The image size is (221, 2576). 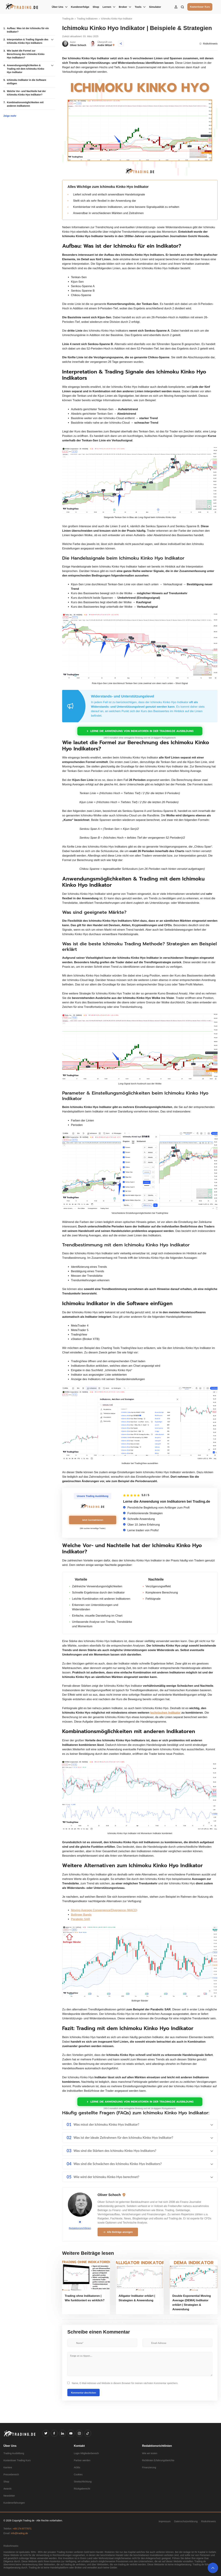 I want to click on Moving Average Convergence/Divergence (MACD), so click(x=104, y=1910).